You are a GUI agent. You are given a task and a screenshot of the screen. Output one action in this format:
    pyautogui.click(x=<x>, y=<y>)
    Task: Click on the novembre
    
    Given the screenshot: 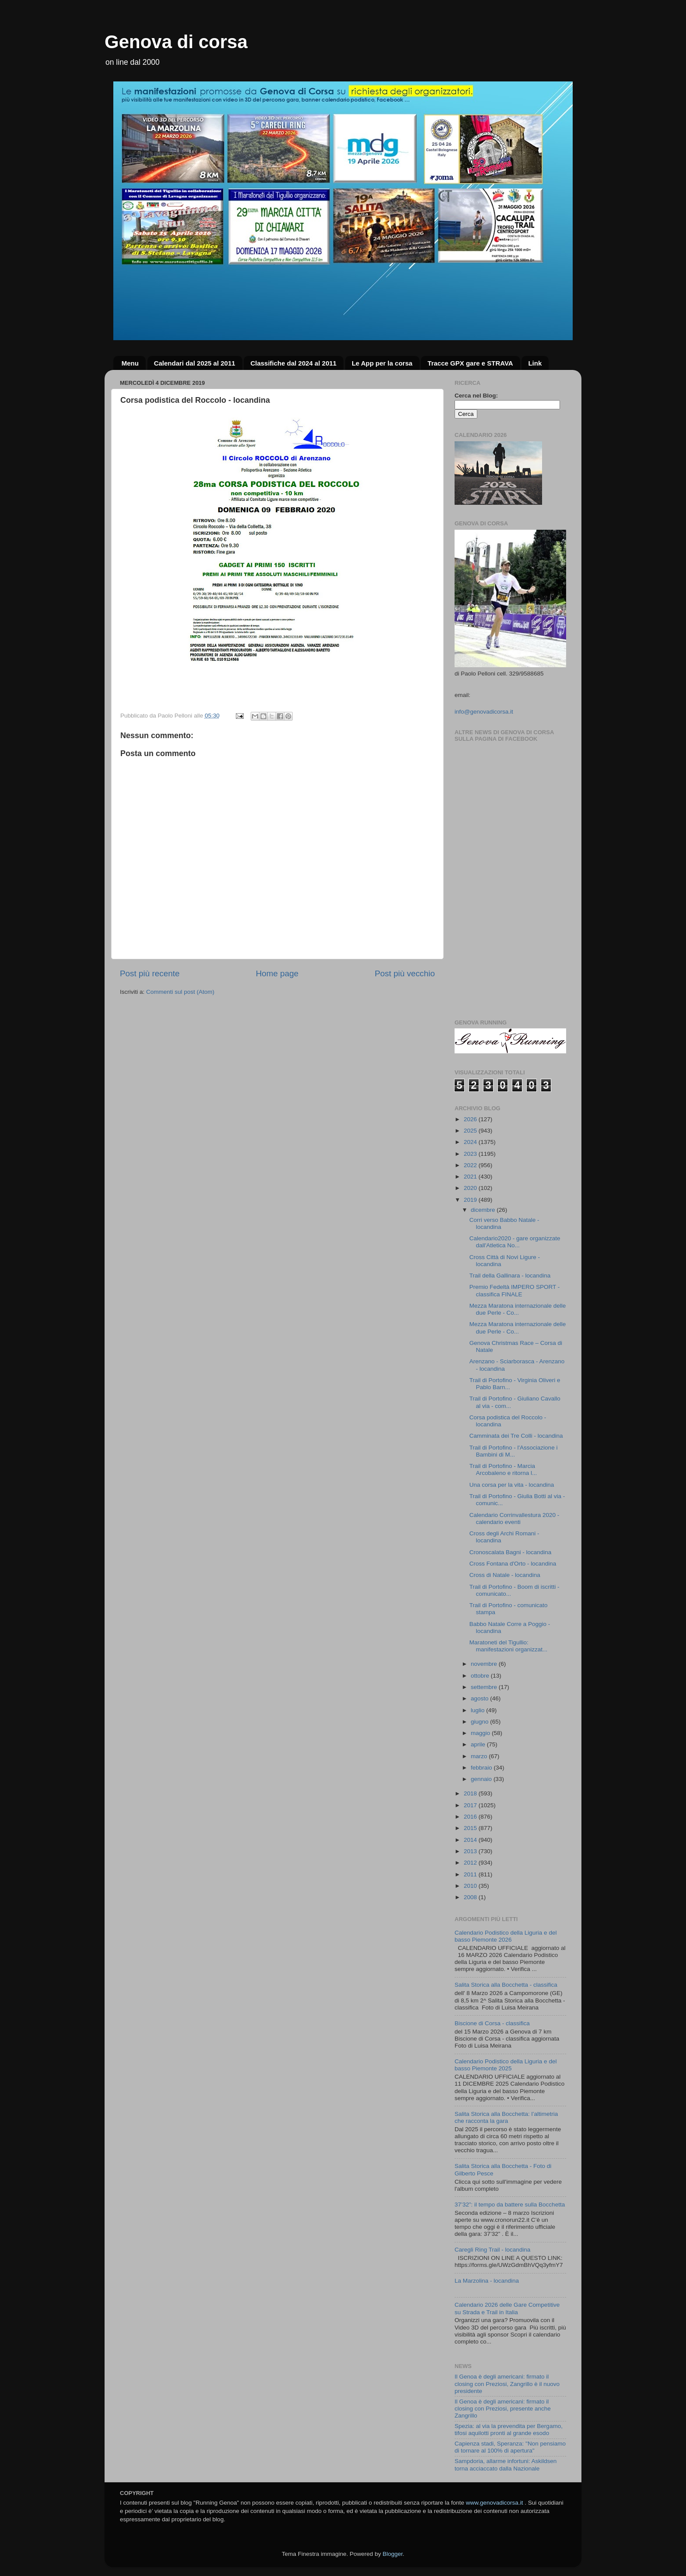 What is the action you would take?
    pyautogui.click(x=485, y=1664)
    